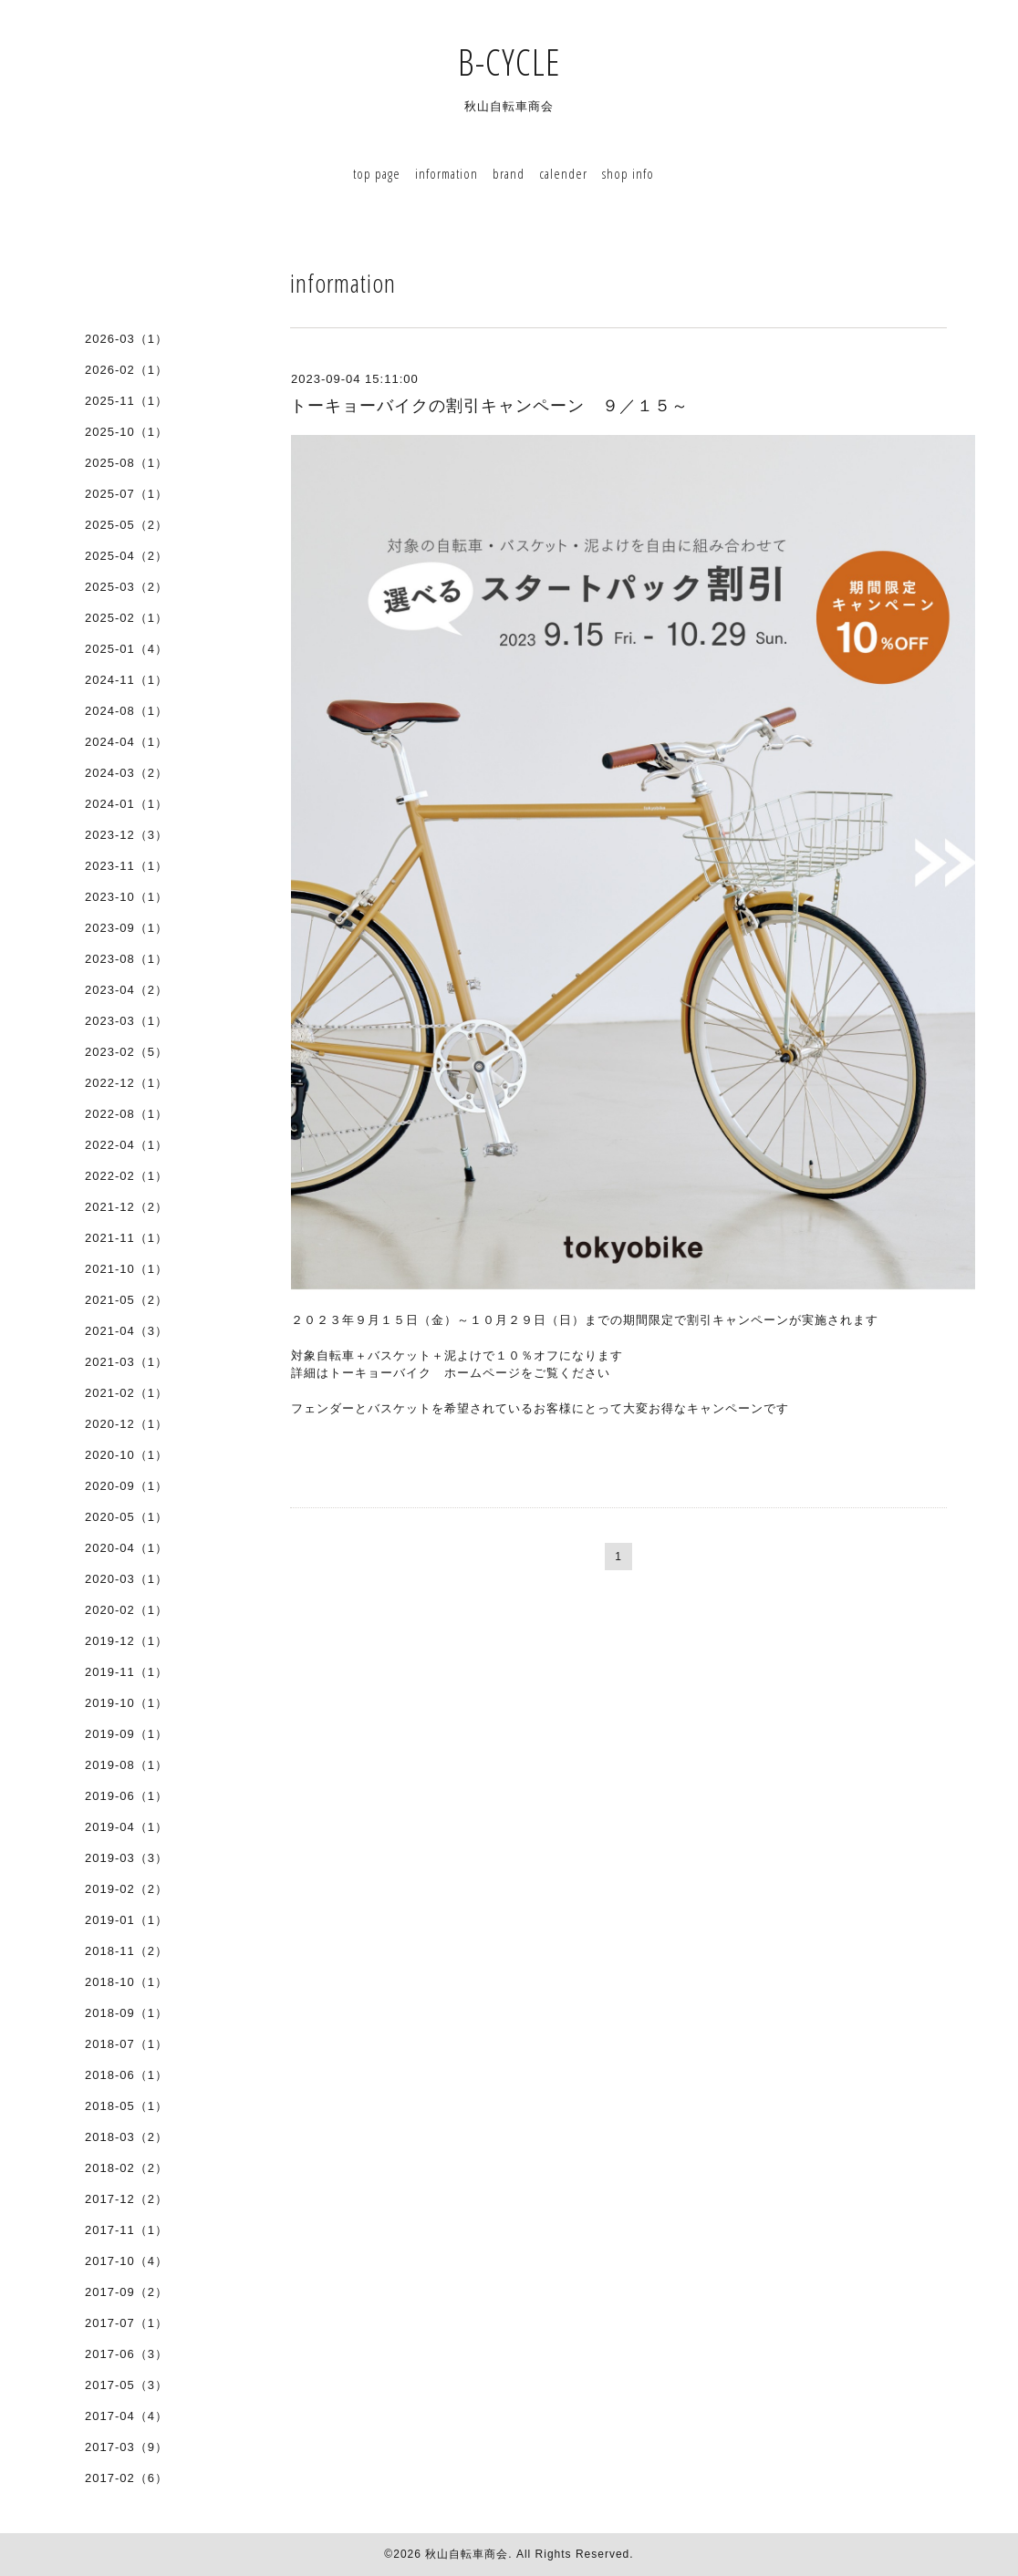 The height and width of the screenshot is (2576, 1018). What do you see at coordinates (126, 1331) in the screenshot?
I see `2021-04（3）` at bounding box center [126, 1331].